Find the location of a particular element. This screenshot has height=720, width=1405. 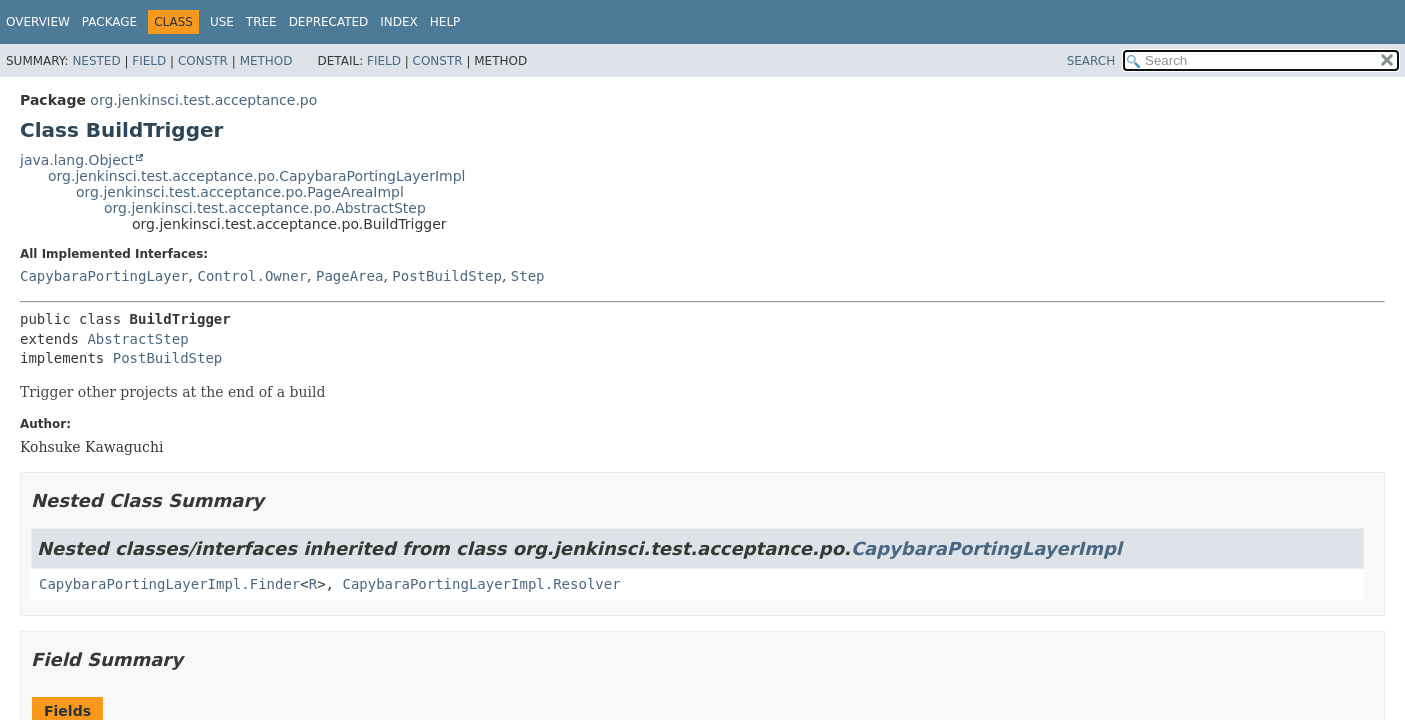

Control.Owner is located at coordinates (252, 276).